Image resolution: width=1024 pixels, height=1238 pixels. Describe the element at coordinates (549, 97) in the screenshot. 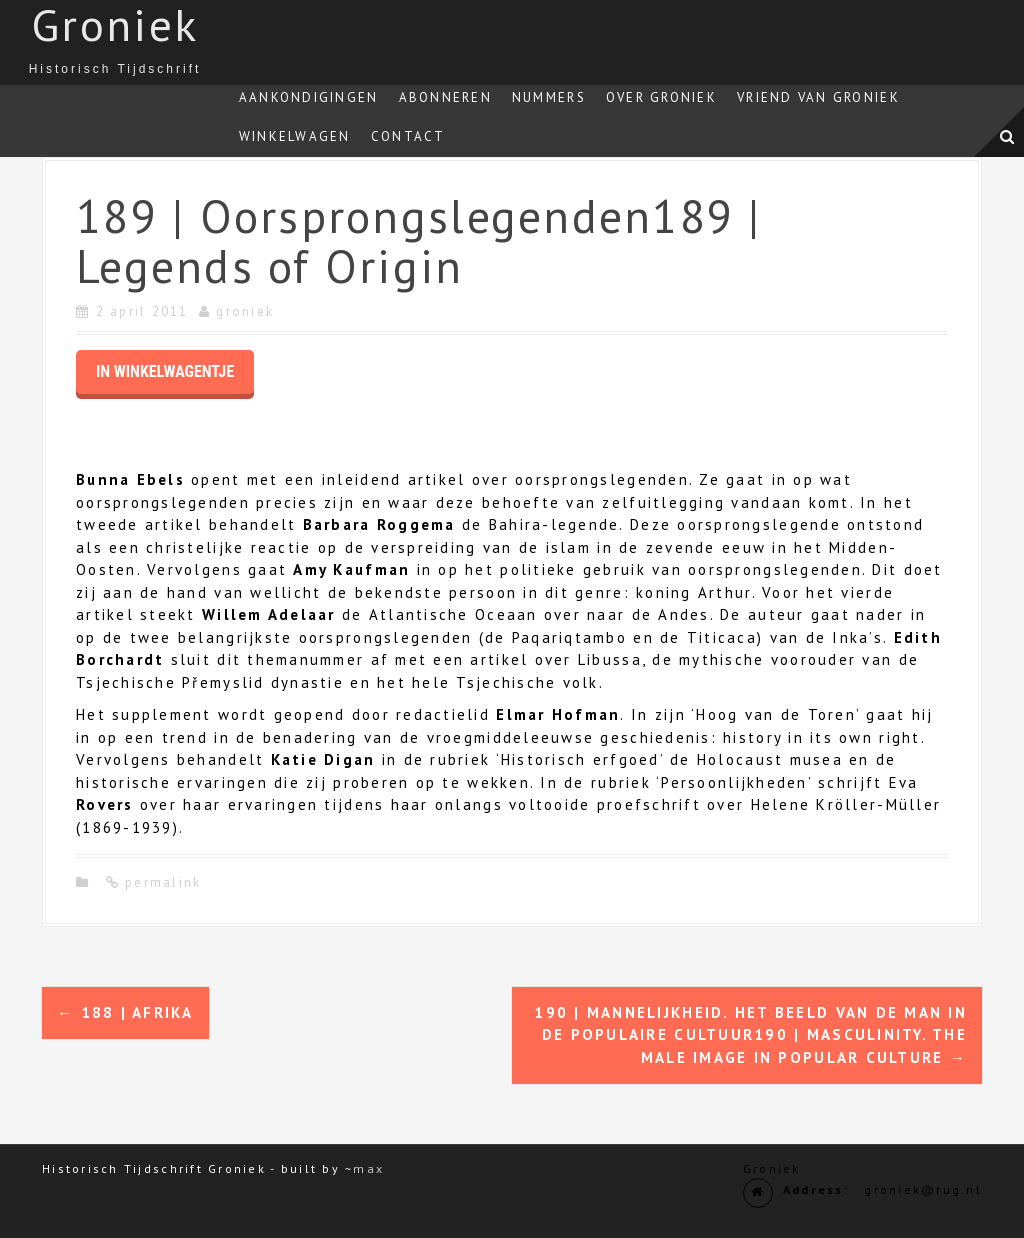

I see `Nummers` at that location.